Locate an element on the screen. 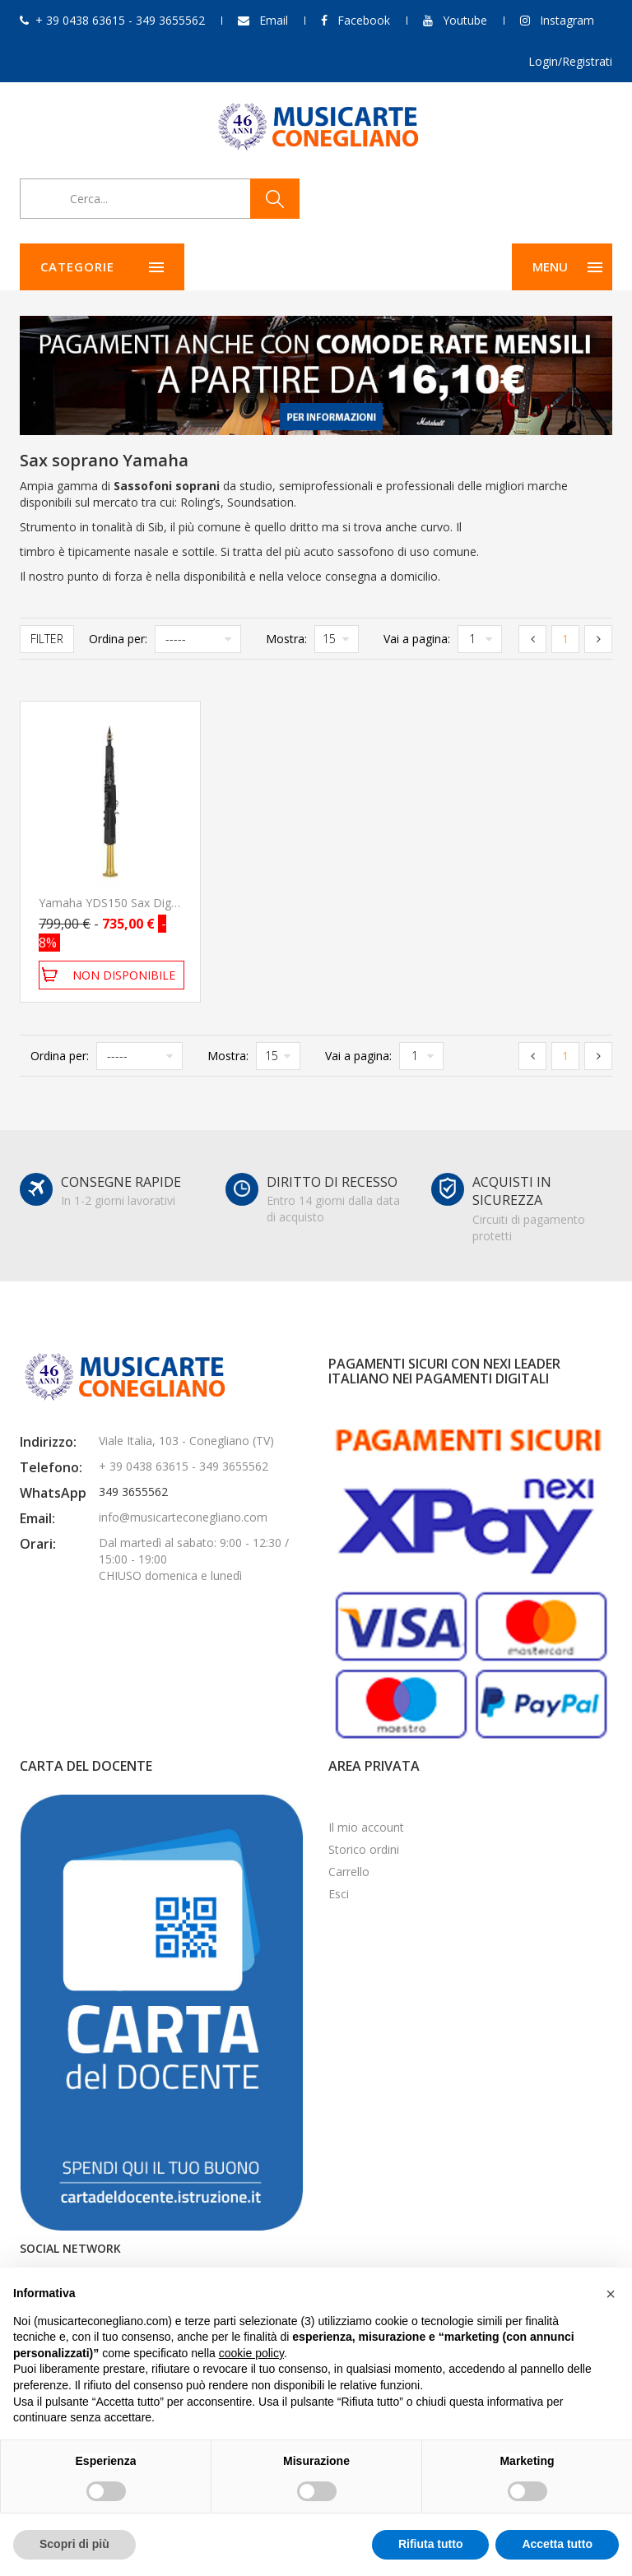  349 3655562 is located at coordinates (133, 1491).